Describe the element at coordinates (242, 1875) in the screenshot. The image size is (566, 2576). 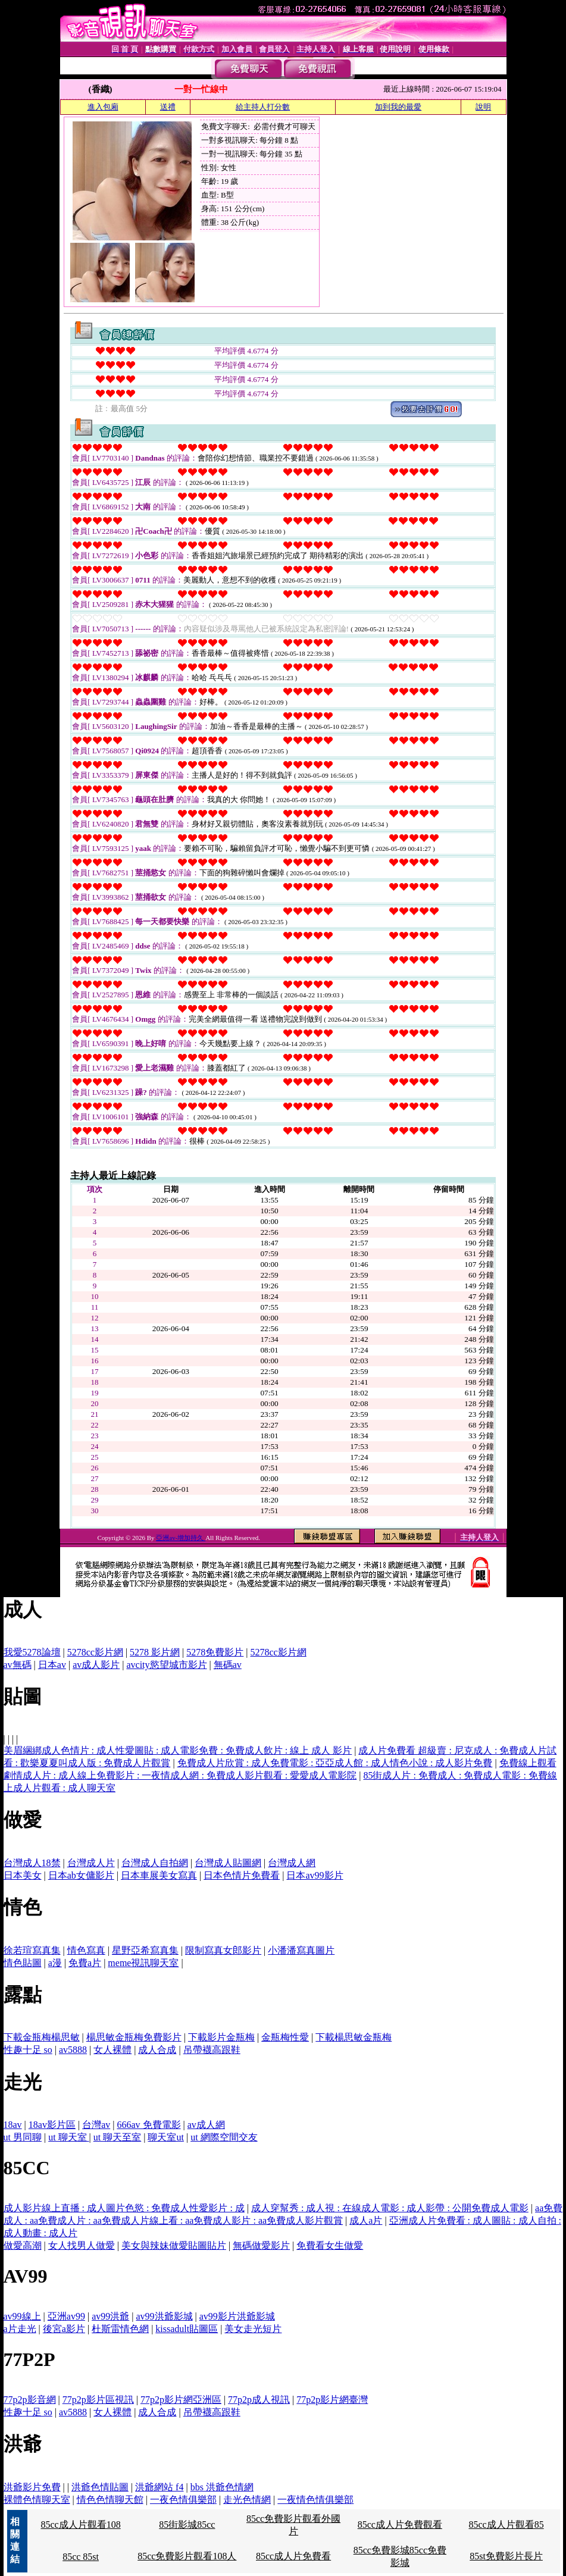
I see `日本色情片免費看` at that location.